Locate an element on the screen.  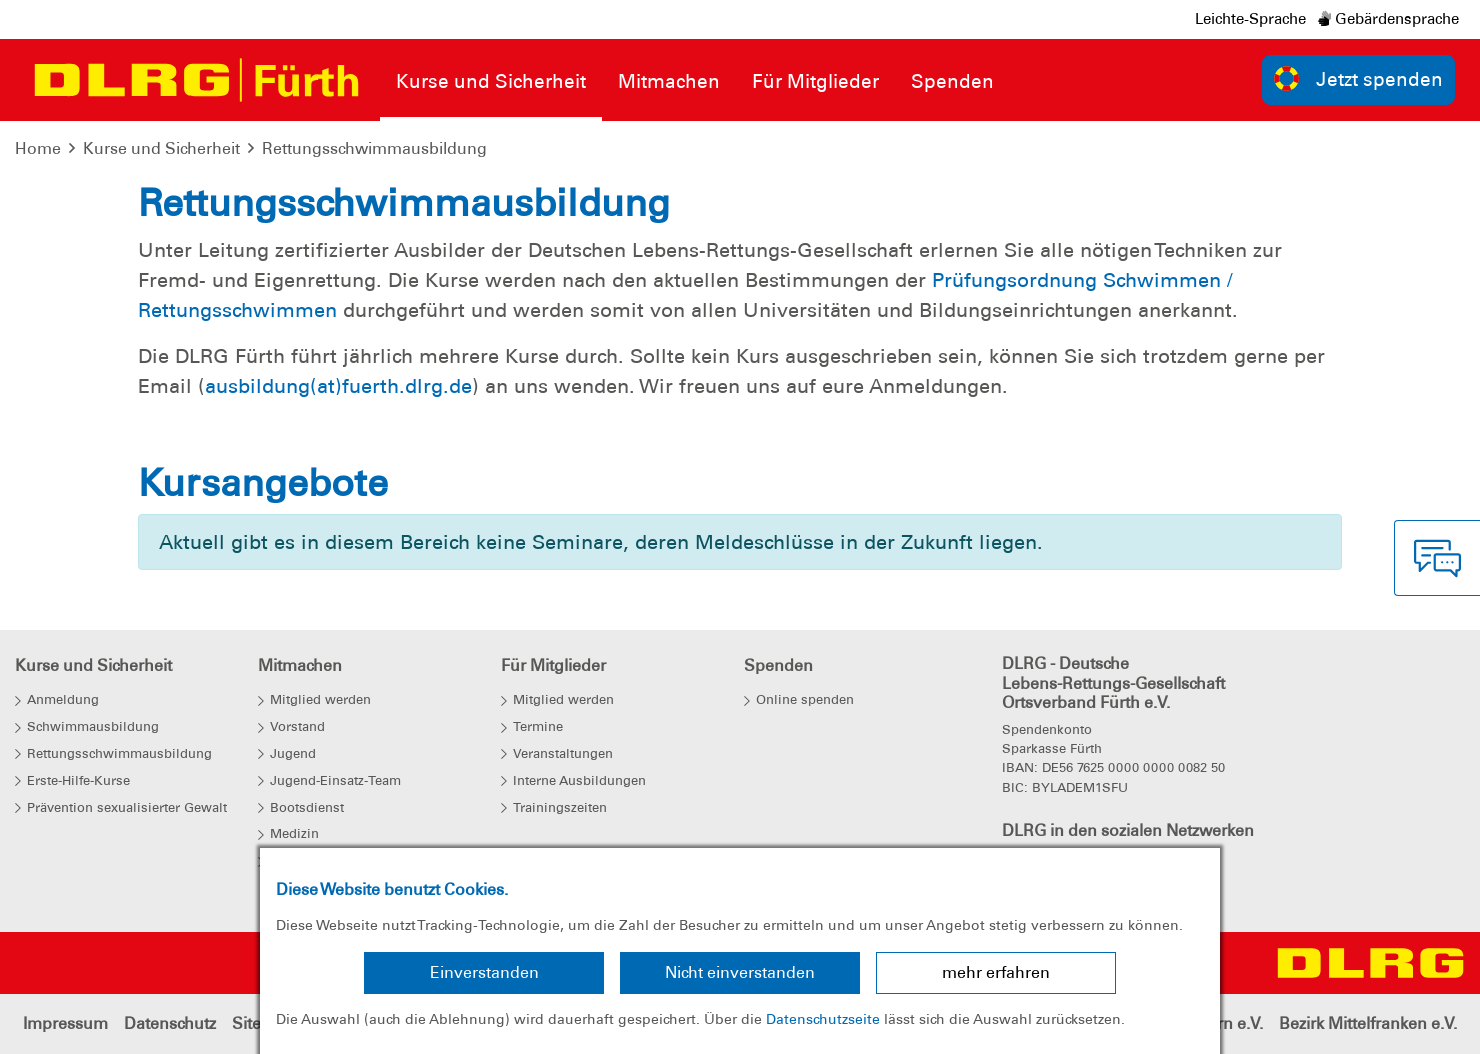
ausbildung(at)fuerth.dlrg.de is located at coordinates (338, 386).